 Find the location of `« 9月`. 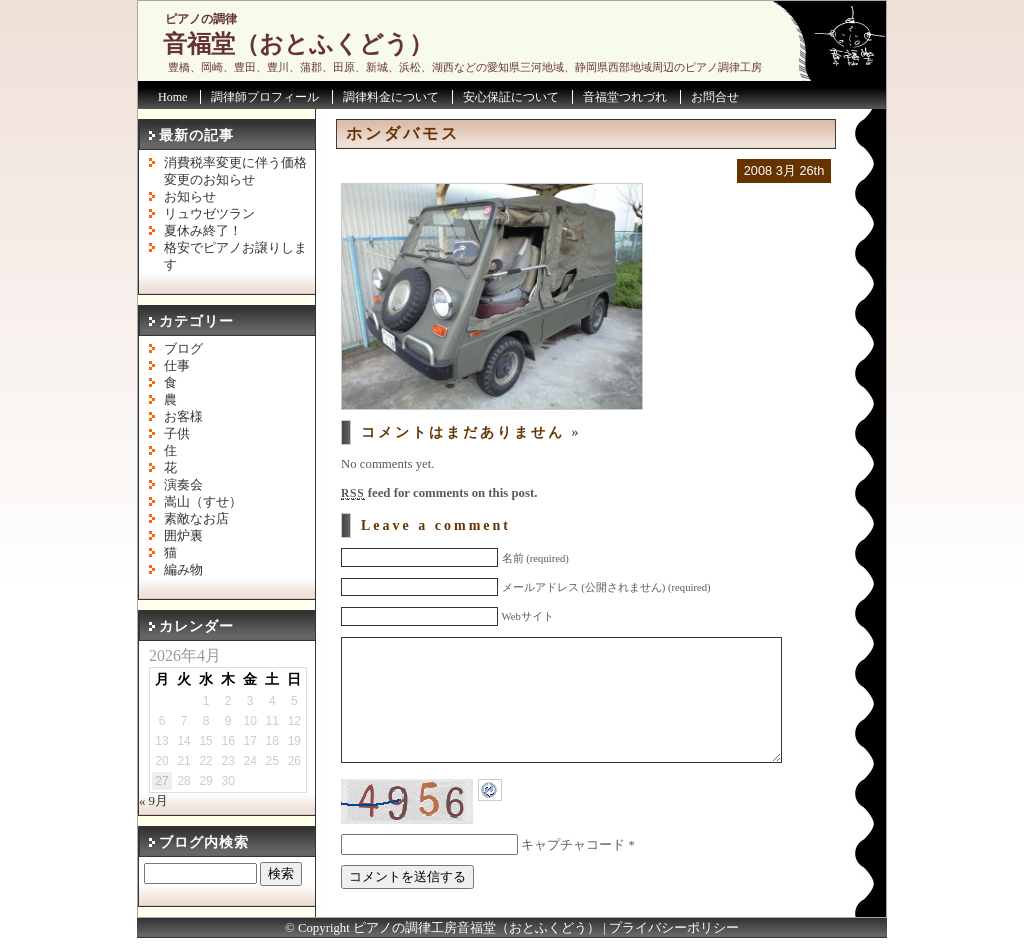

« 9月 is located at coordinates (153, 801).